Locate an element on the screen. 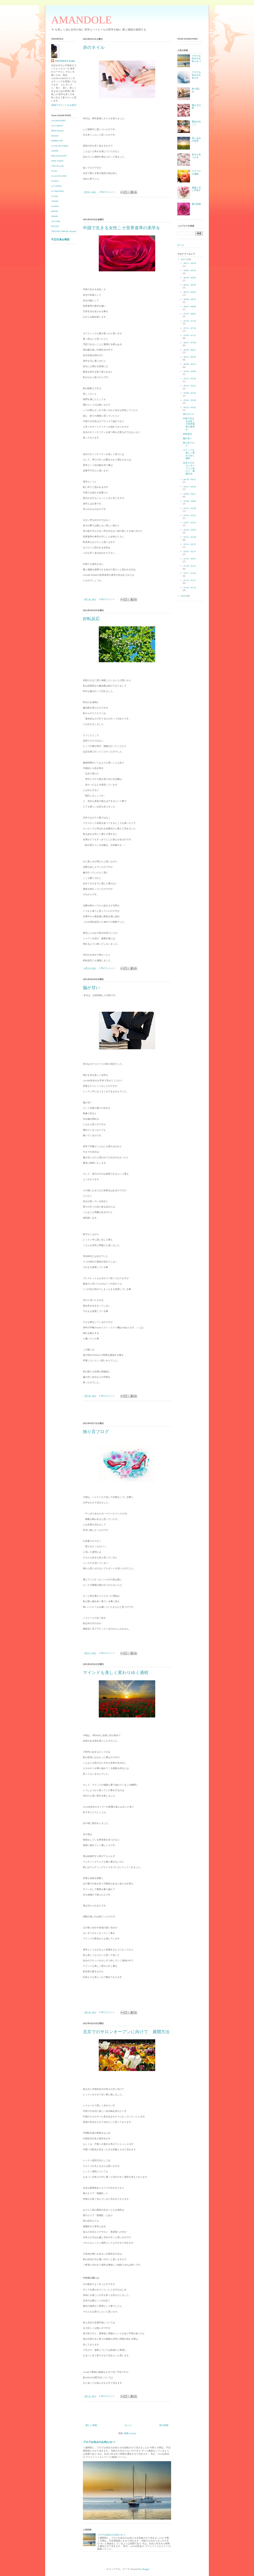 The image size is (254, 2576). 05/30 - 06/06 is located at coordinates (190, 371).